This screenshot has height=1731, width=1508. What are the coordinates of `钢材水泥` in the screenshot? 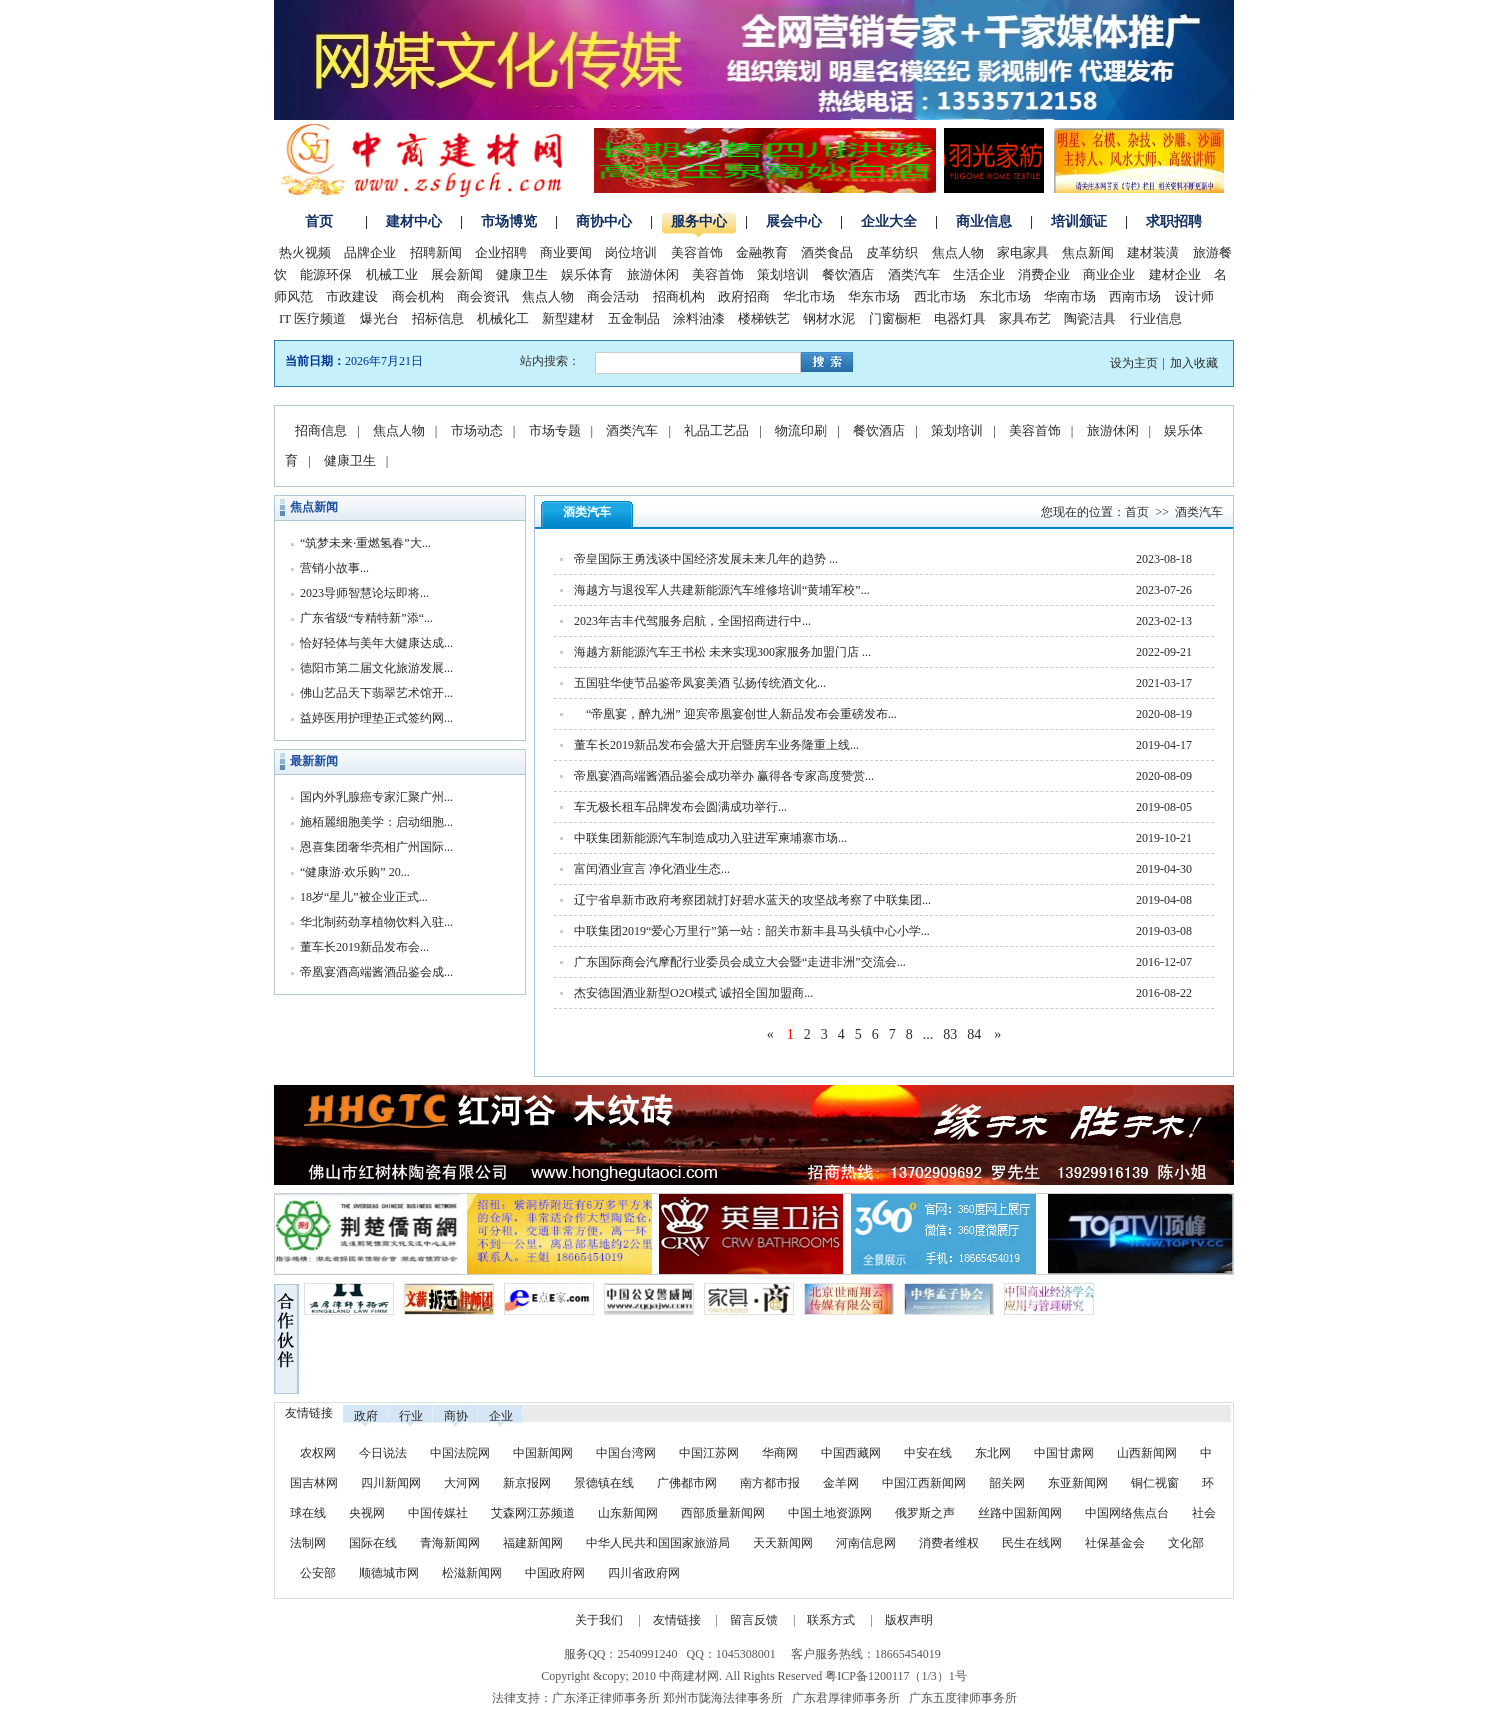 It's located at (829, 318).